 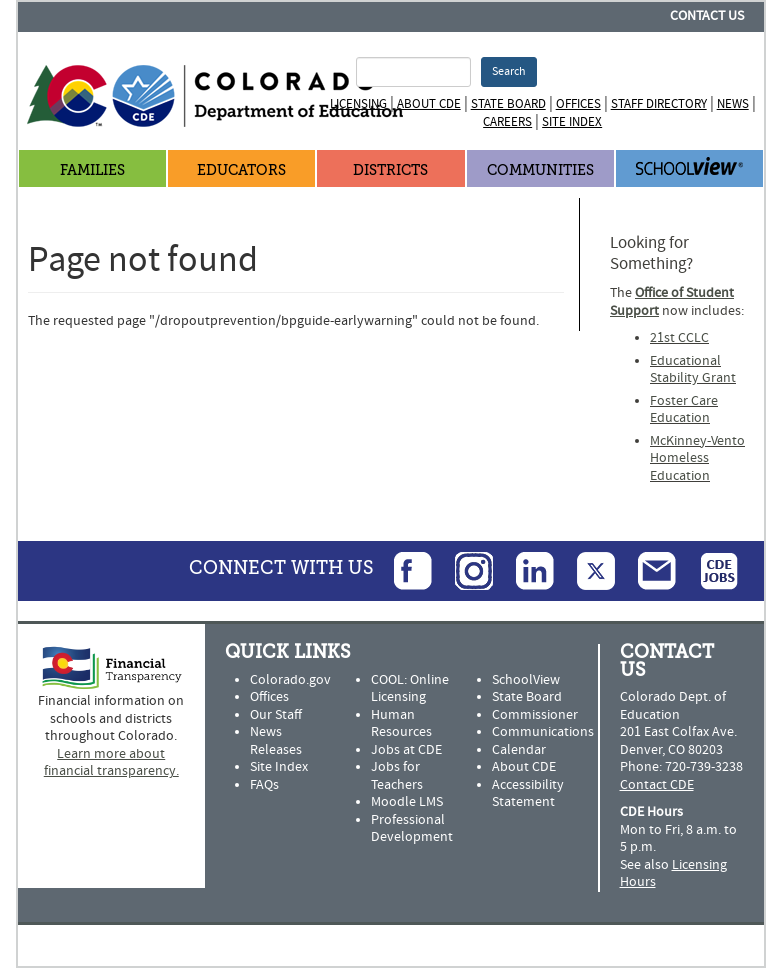 What do you see at coordinates (276, 741) in the screenshot?
I see `News Releases` at bounding box center [276, 741].